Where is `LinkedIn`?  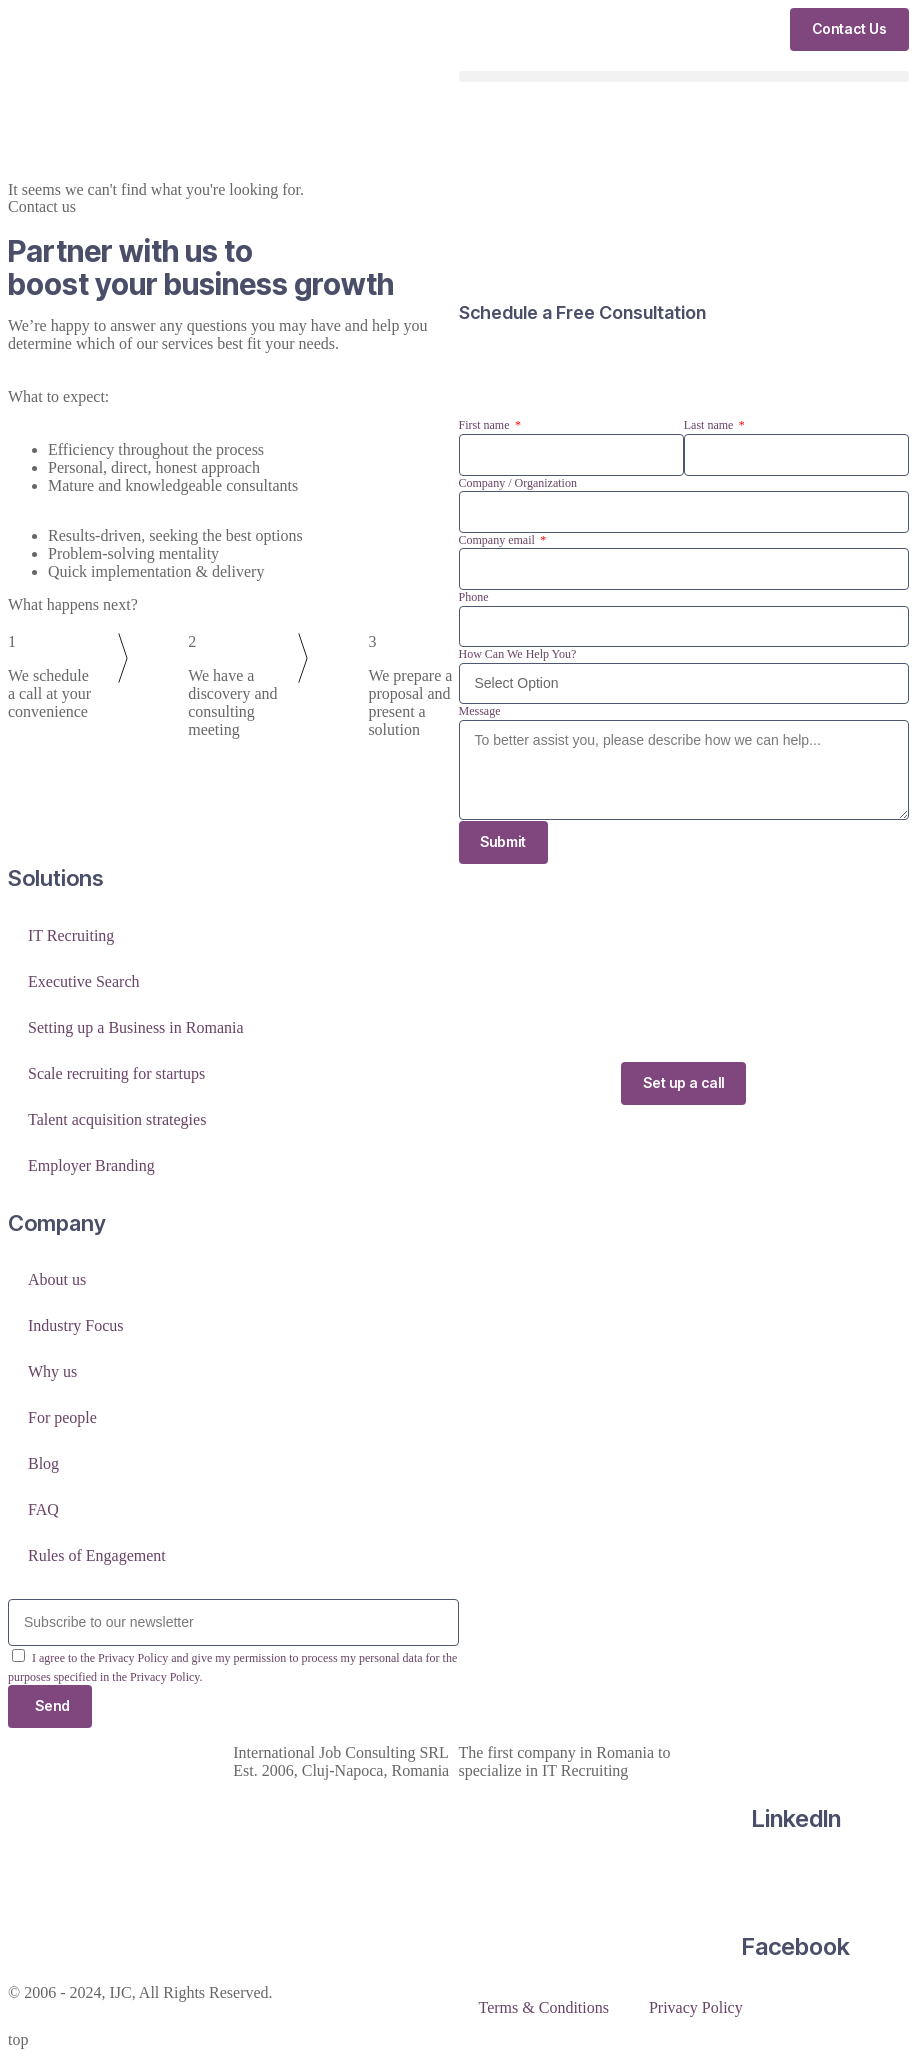
LinkedIn is located at coordinates (796, 1818).